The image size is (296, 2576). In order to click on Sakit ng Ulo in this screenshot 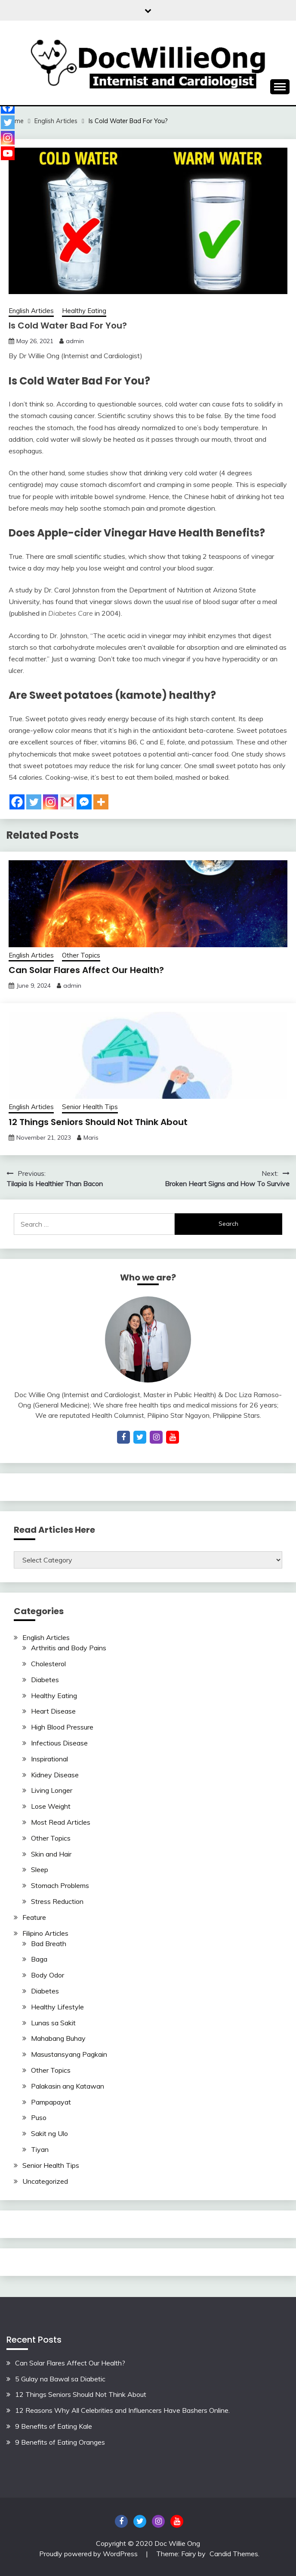, I will do `click(49, 2133)`.